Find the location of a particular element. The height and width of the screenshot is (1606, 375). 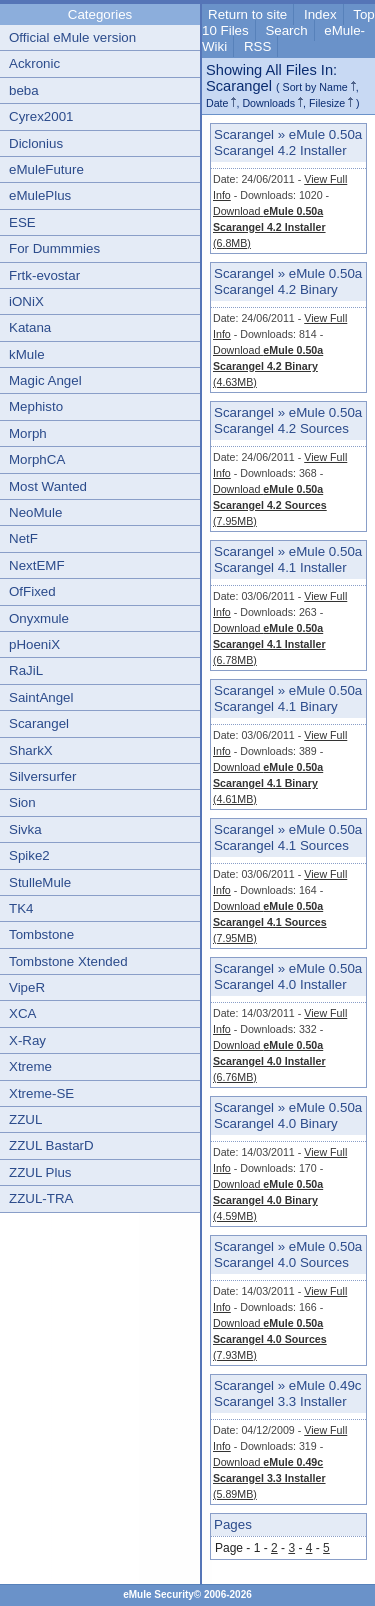

eMule 0.50a Scarangel 4.0 Sources is located at coordinates (288, 1254).